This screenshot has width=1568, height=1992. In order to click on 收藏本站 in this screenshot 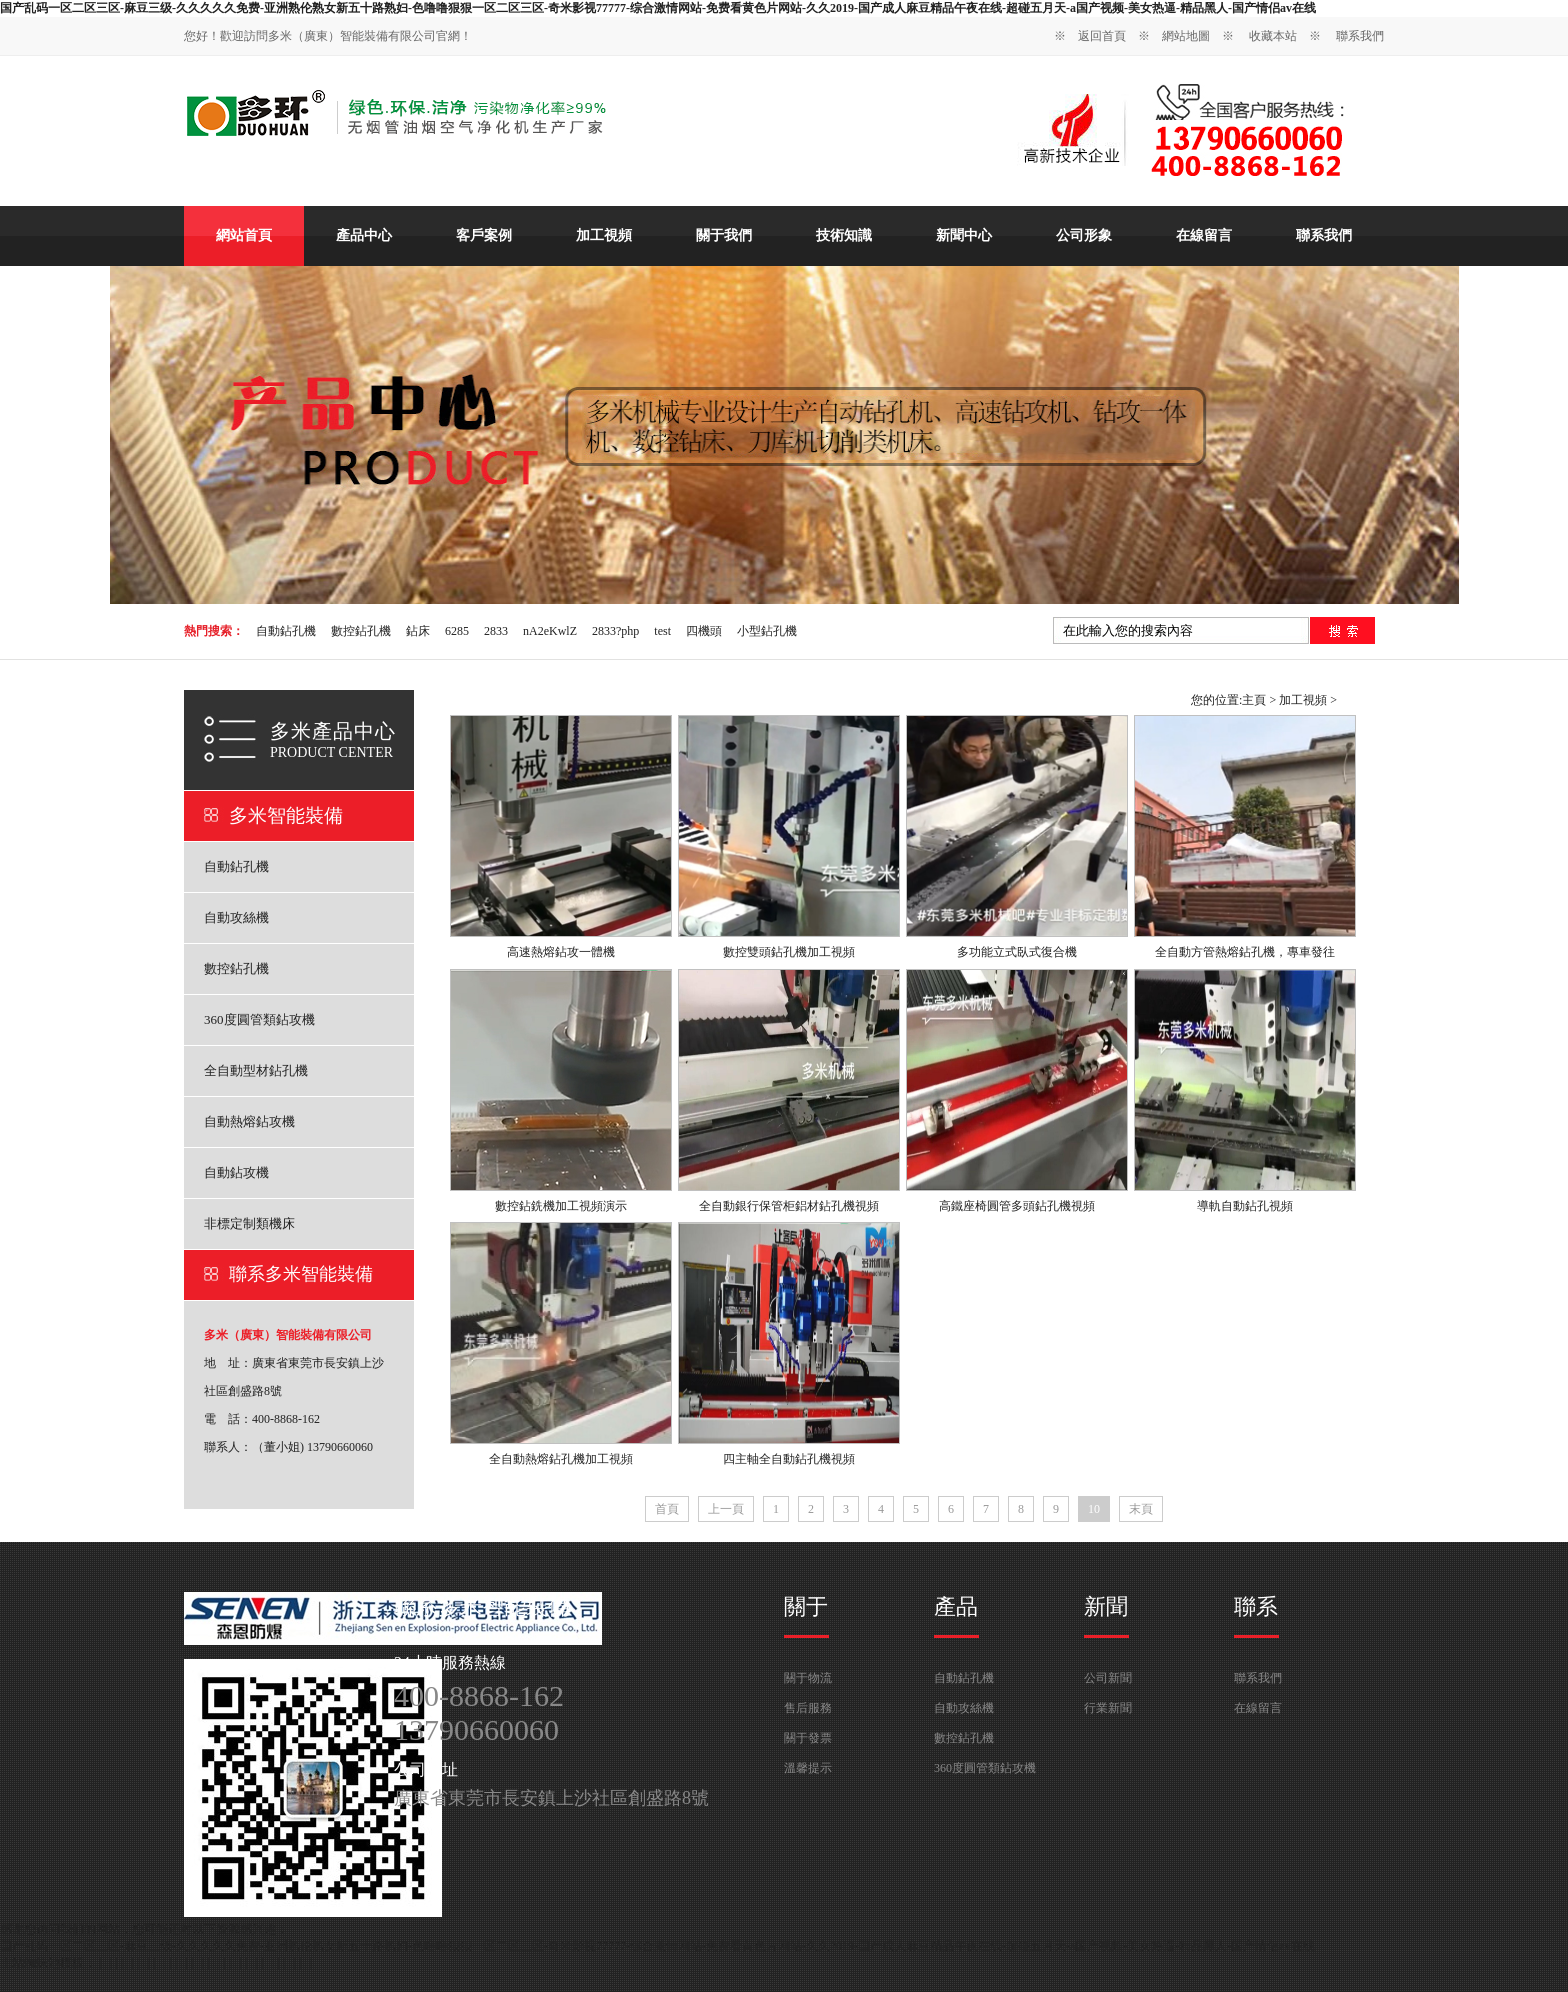, I will do `click(1273, 36)`.